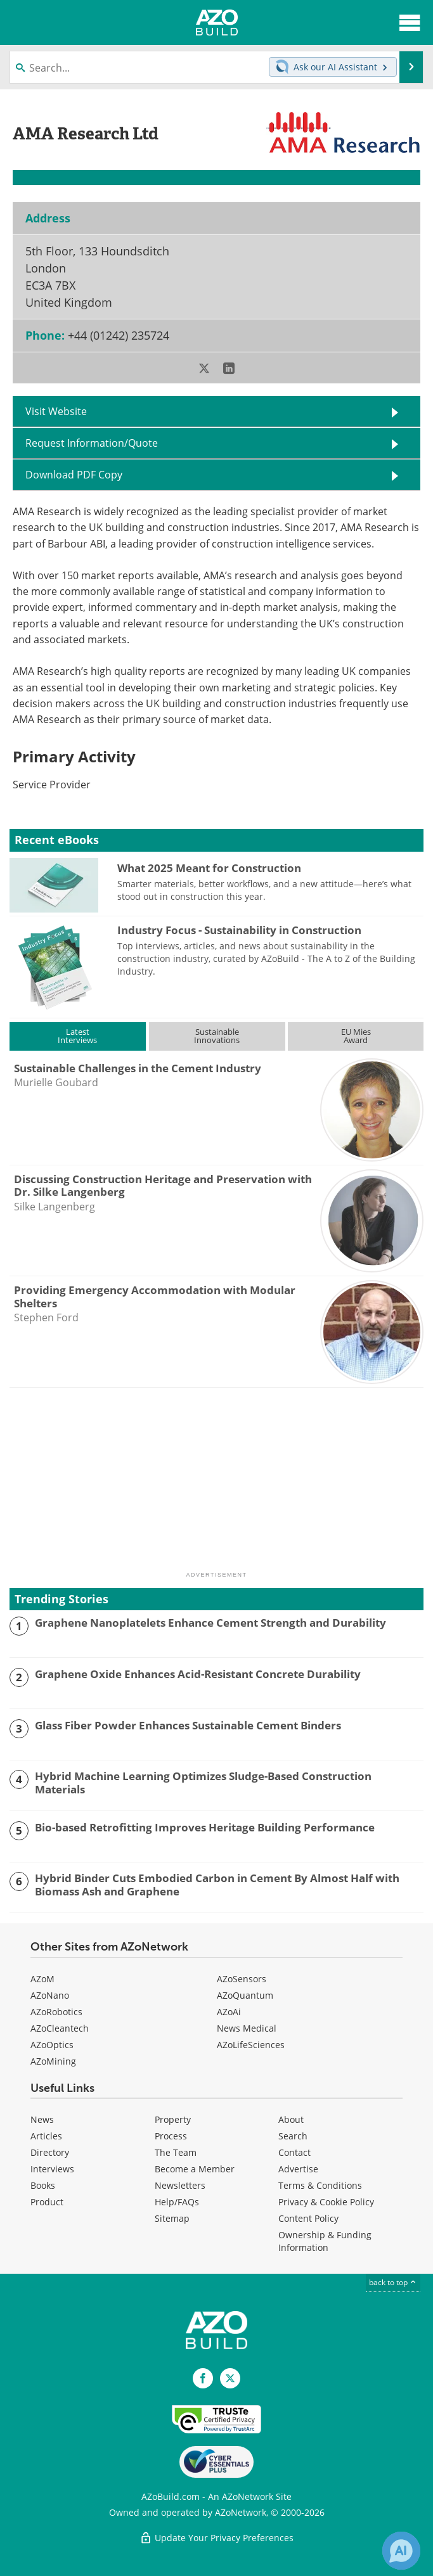 Image resolution: width=433 pixels, height=2576 pixels. Describe the element at coordinates (326, 2202) in the screenshot. I see `Privacy & Cookie Policy` at that location.